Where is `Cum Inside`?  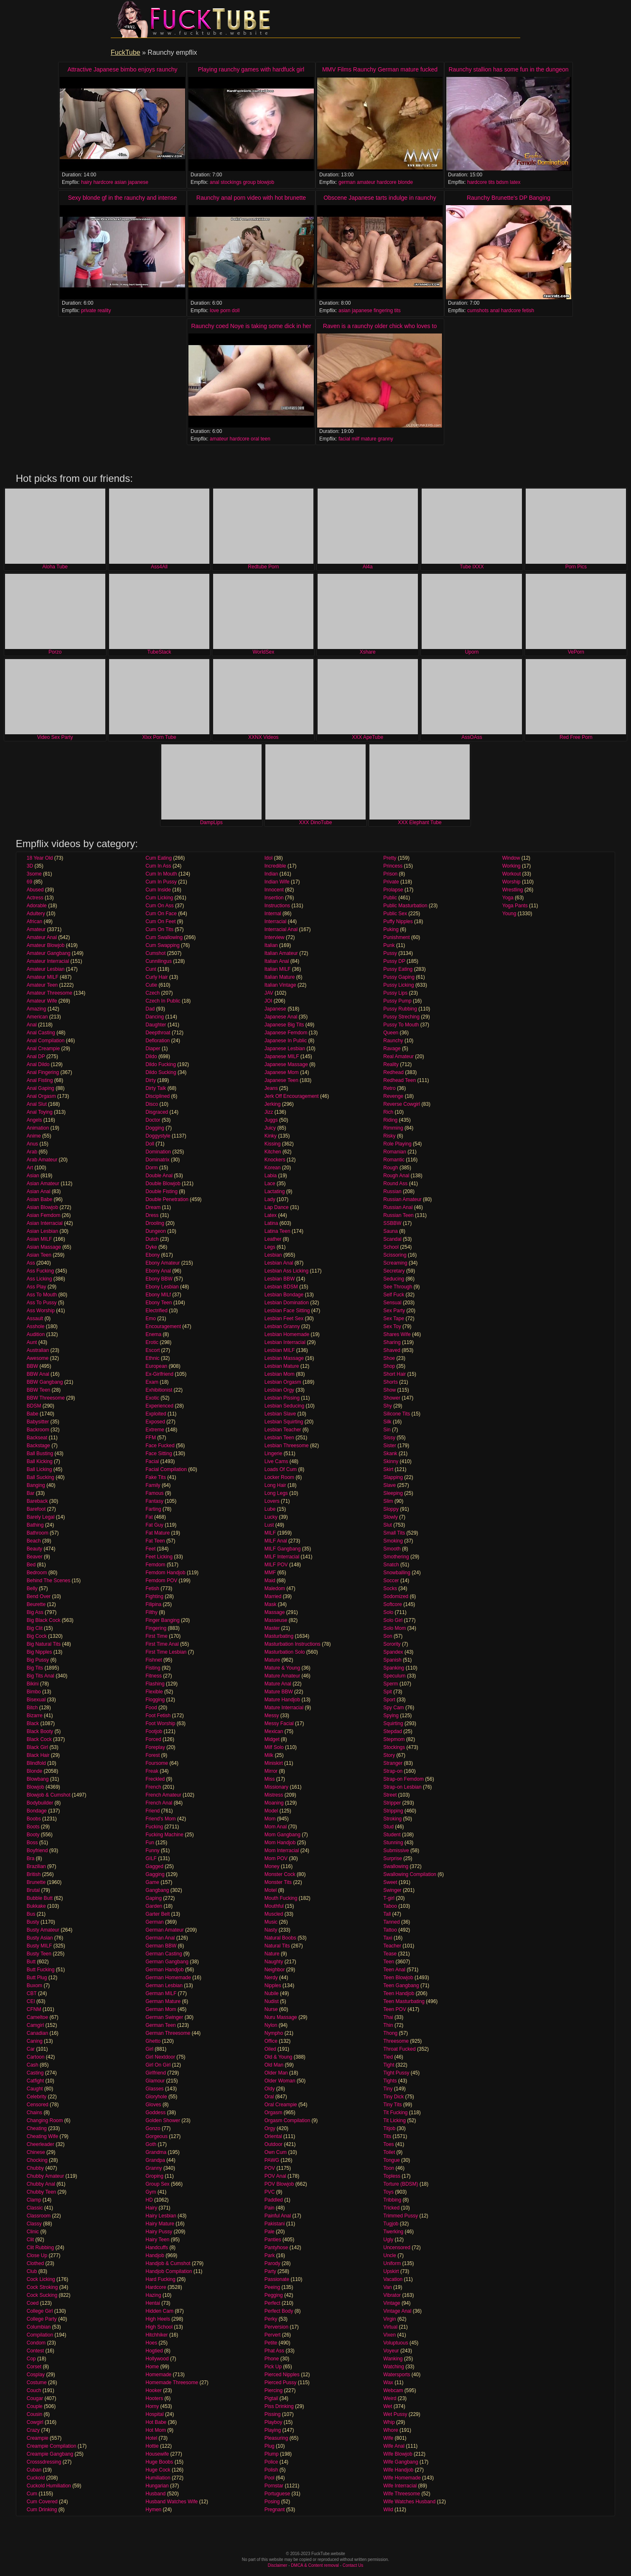 Cum Inside is located at coordinates (158, 890).